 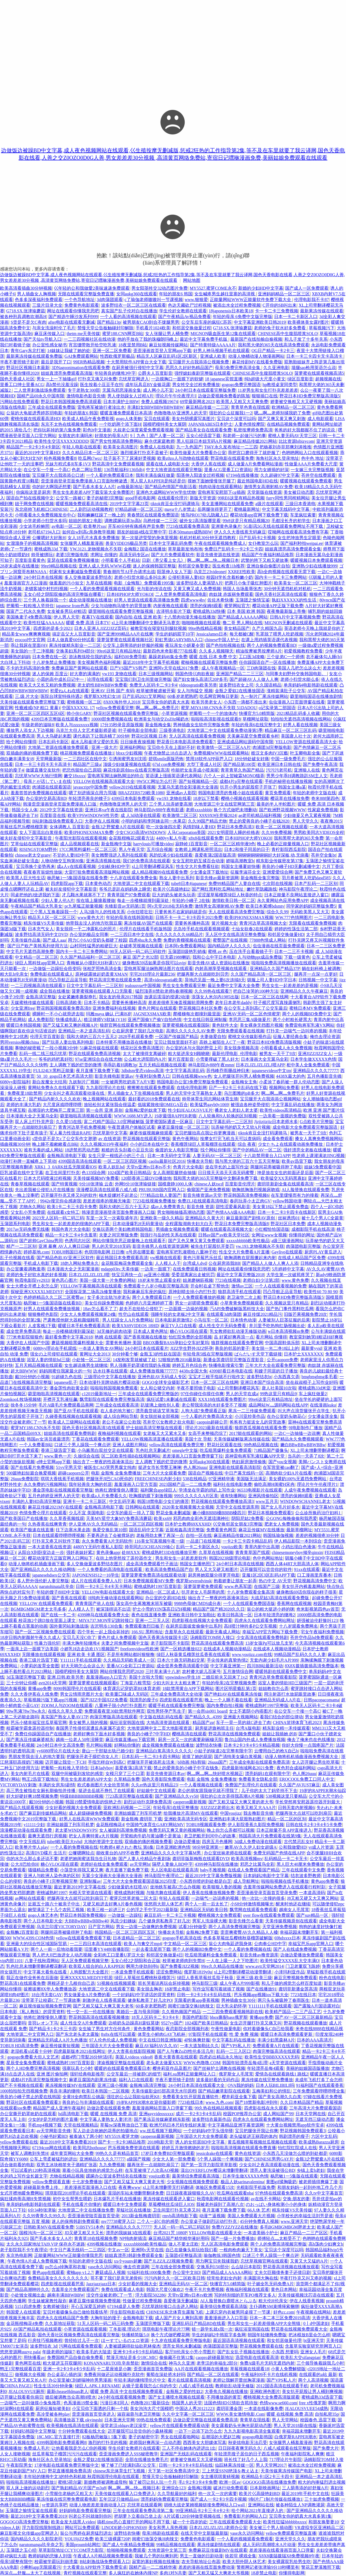 What do you see at coordinates (203, 1144) in the screenshot?
I see `香蕉榴莲绿巨人草莓榴莲在线观看` at bounding box center [203, 1144].